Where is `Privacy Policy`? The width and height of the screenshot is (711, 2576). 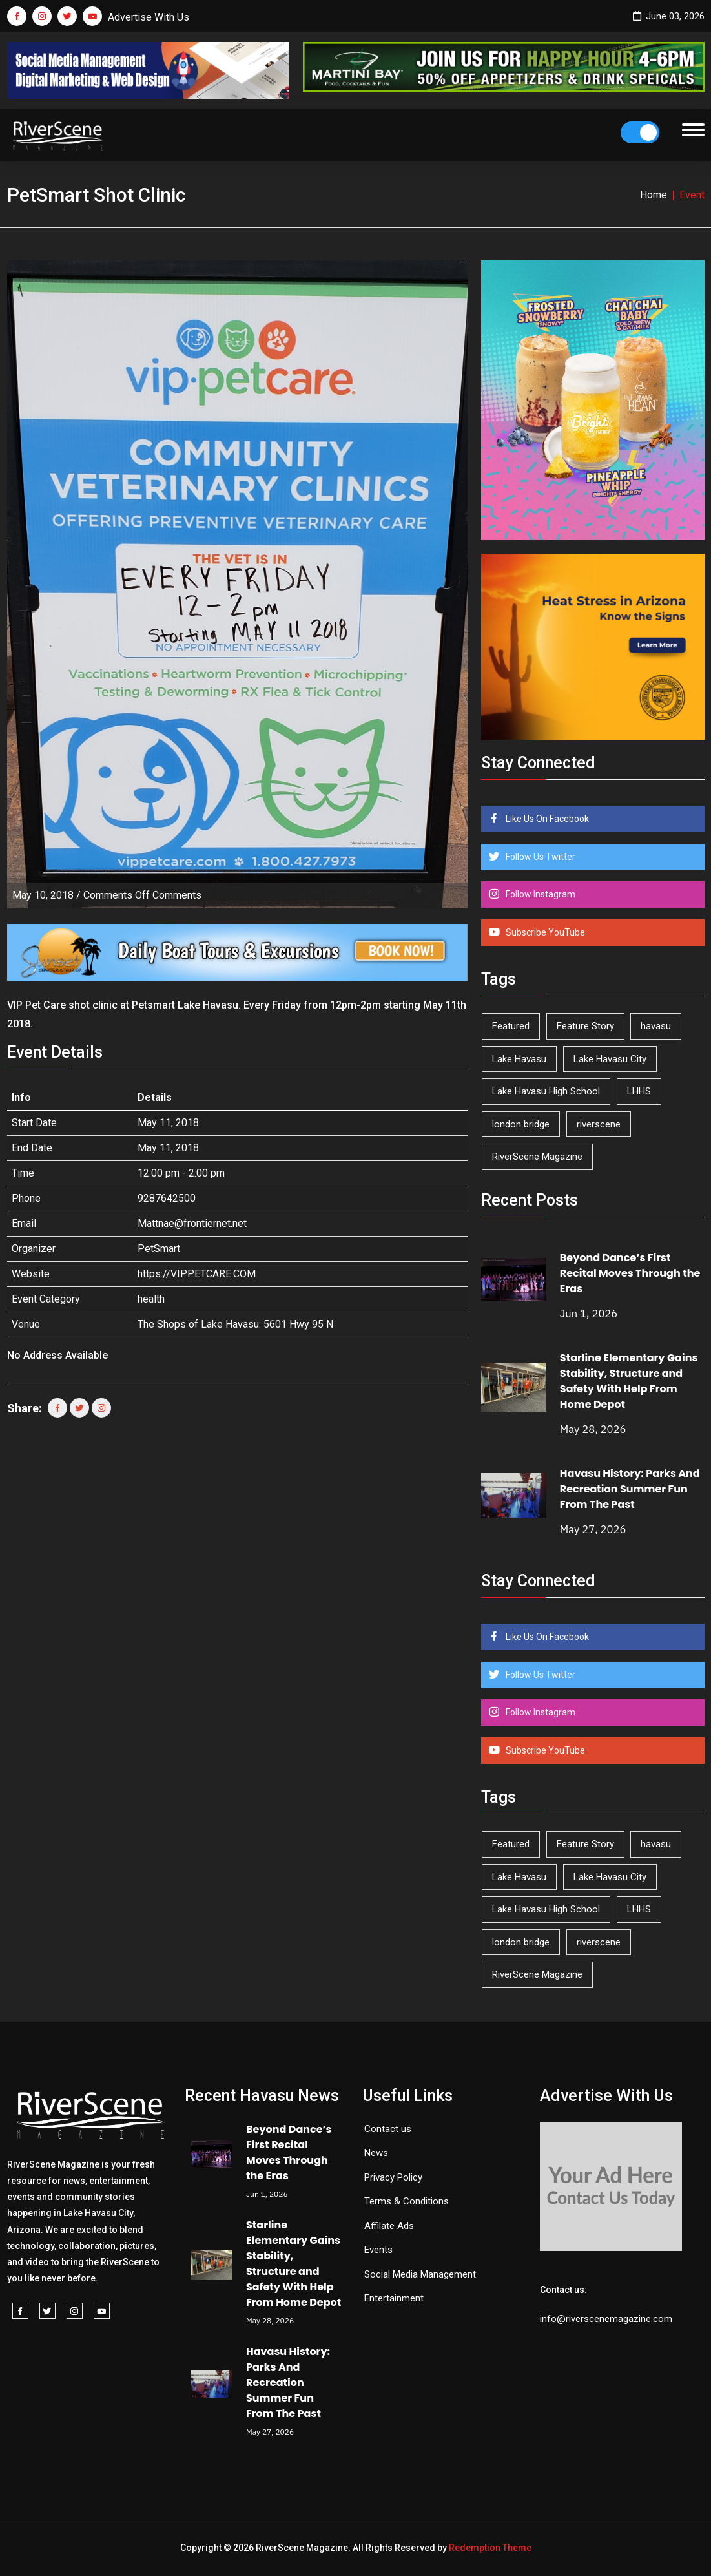 Privacy Policy is located at coordinates (393, 2177).